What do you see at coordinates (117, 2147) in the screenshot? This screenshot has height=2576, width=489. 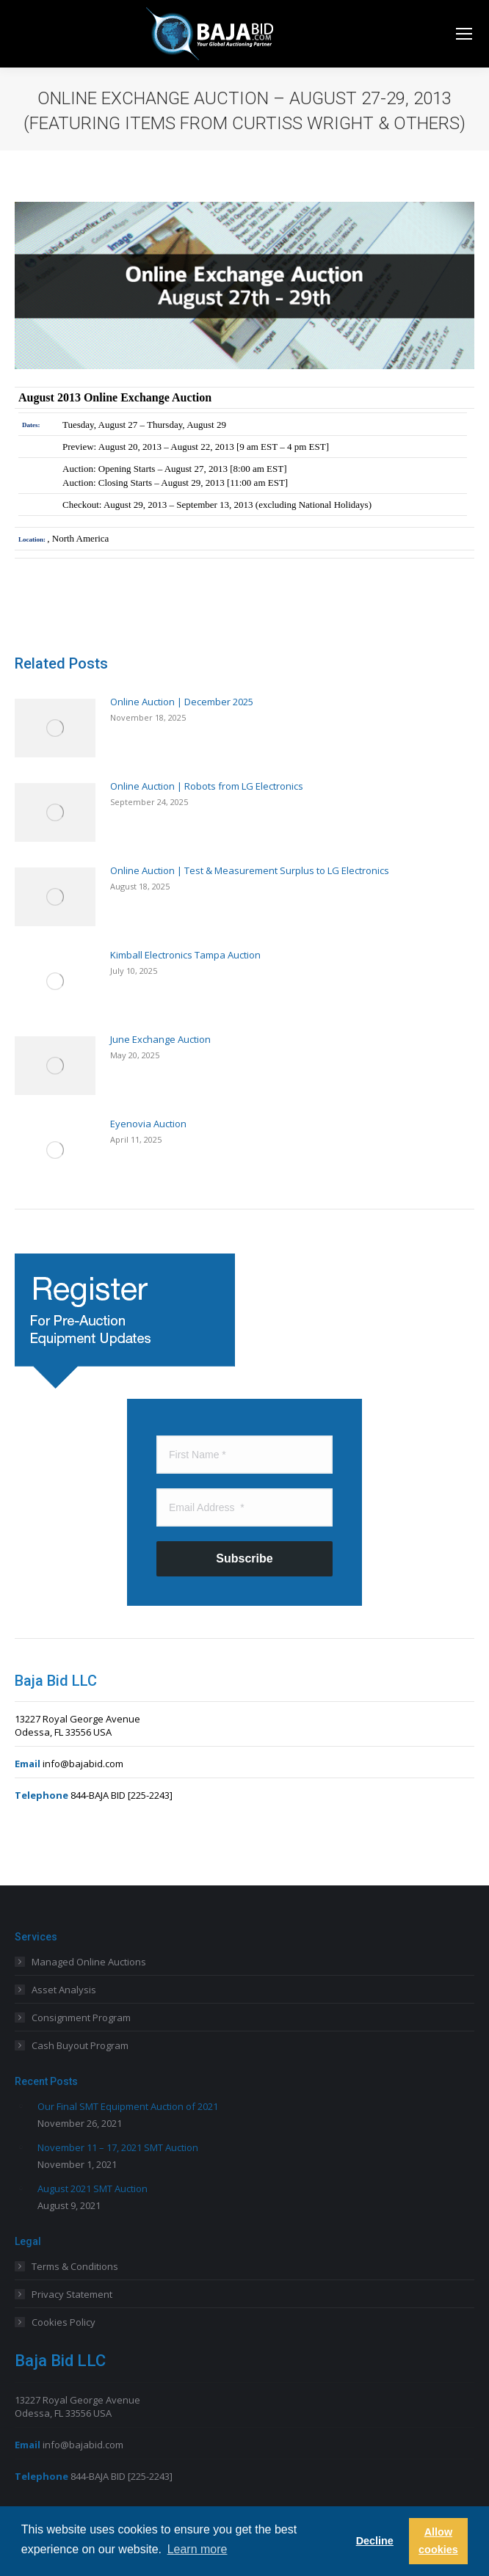 I see `November 11 – 17, 2021 SMT Auction` at bounding box center [117, 2147].